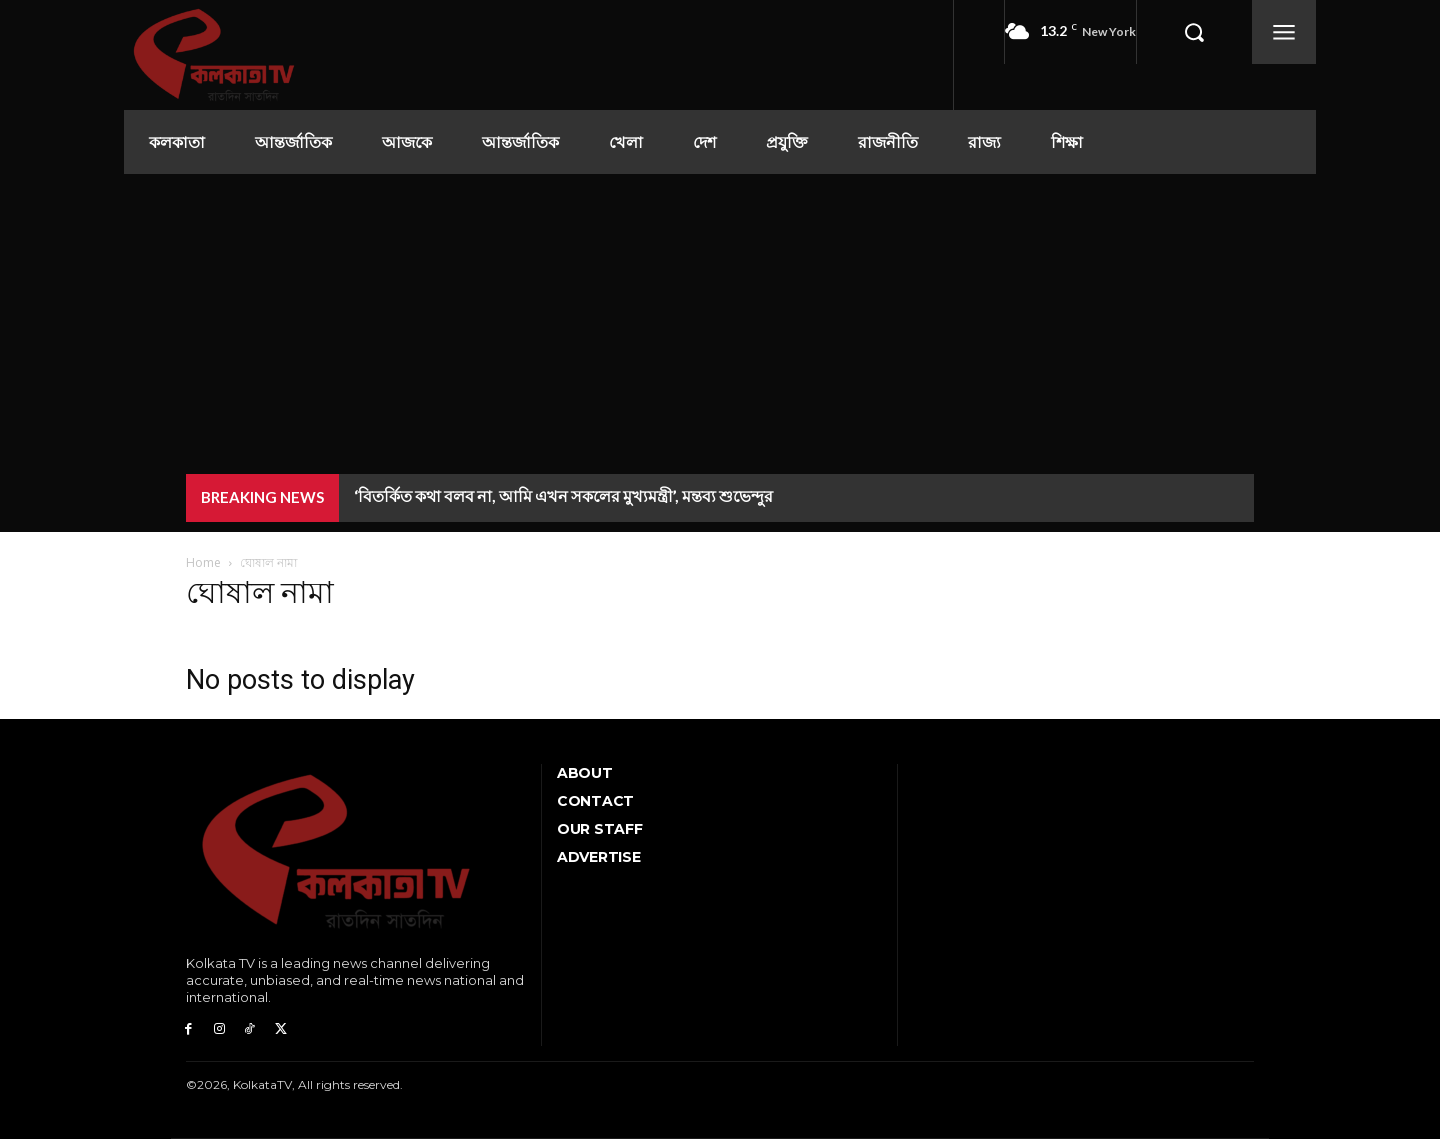  Describe the element at coordinates (563, 495) in the screenshot. I see `‘বিতর্কিত কথা বলব না, আমি এখন সকলের মুখ্যমন্ত্রী’, মন্তব্য শুভেন্দুর` at that location.